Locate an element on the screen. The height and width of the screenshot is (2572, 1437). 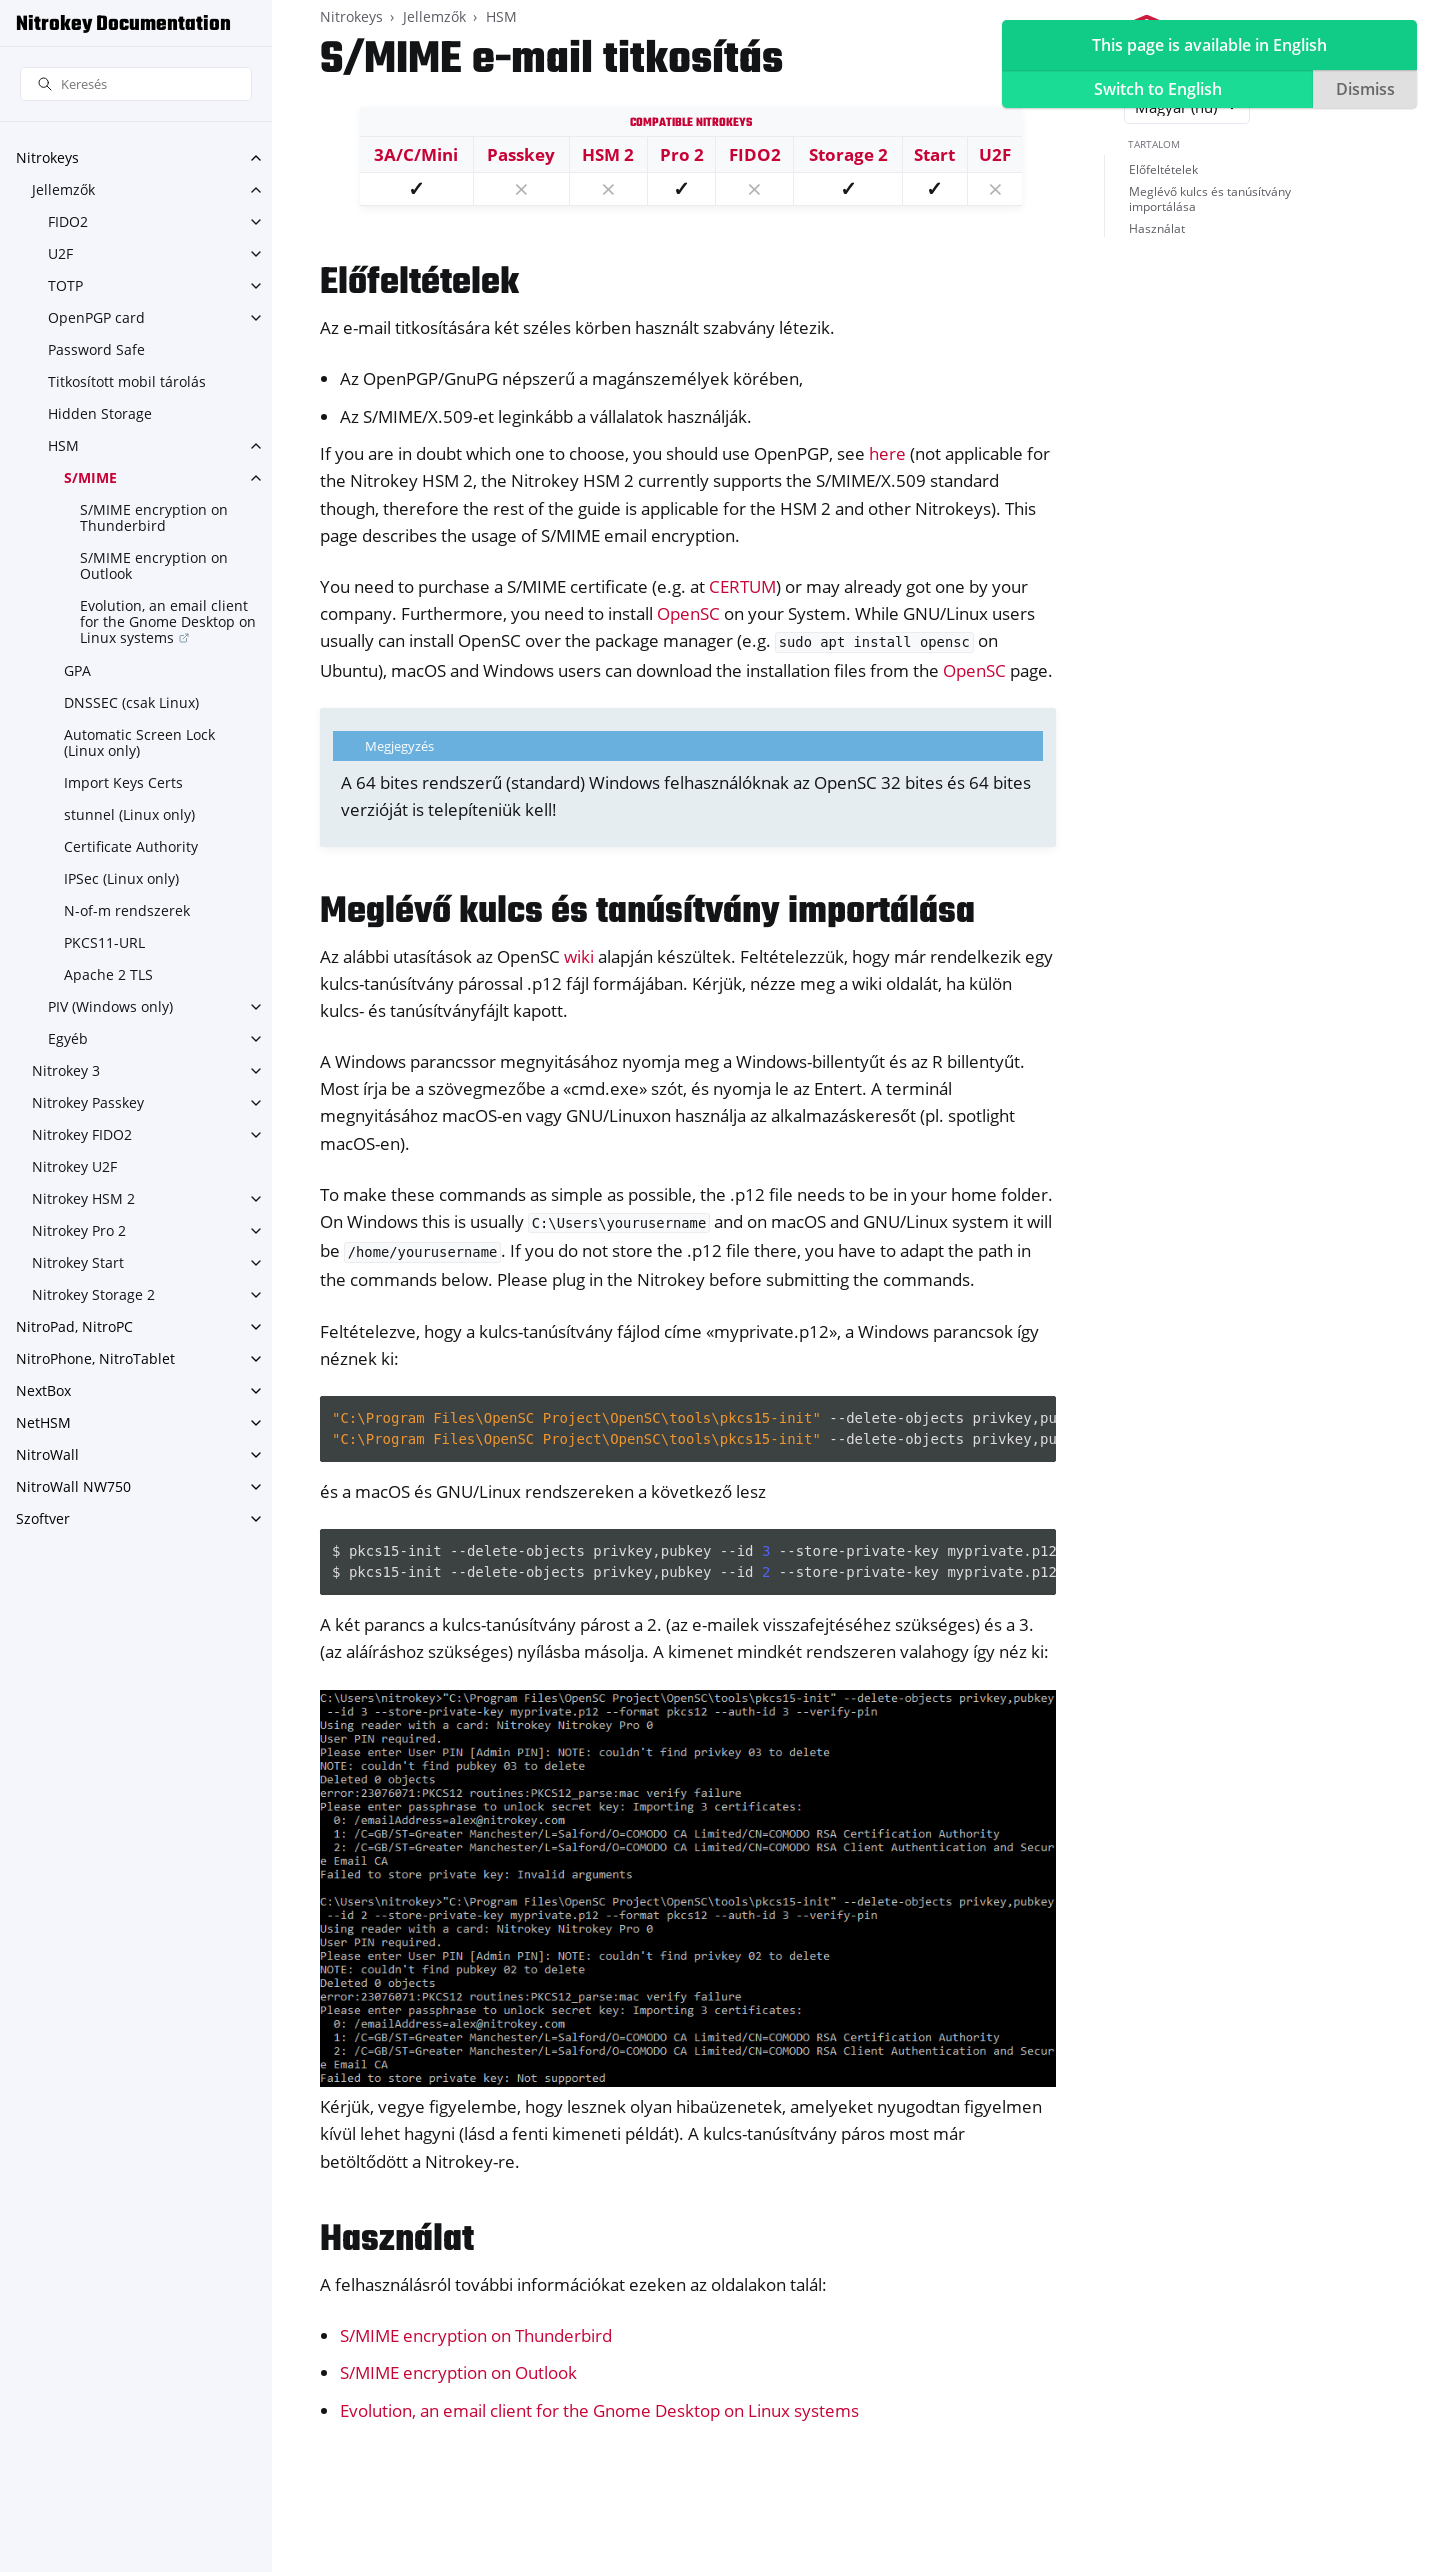
Evolution, an email client for the Gnome Desktop on Linux systems is located at coordinates (168, 621).